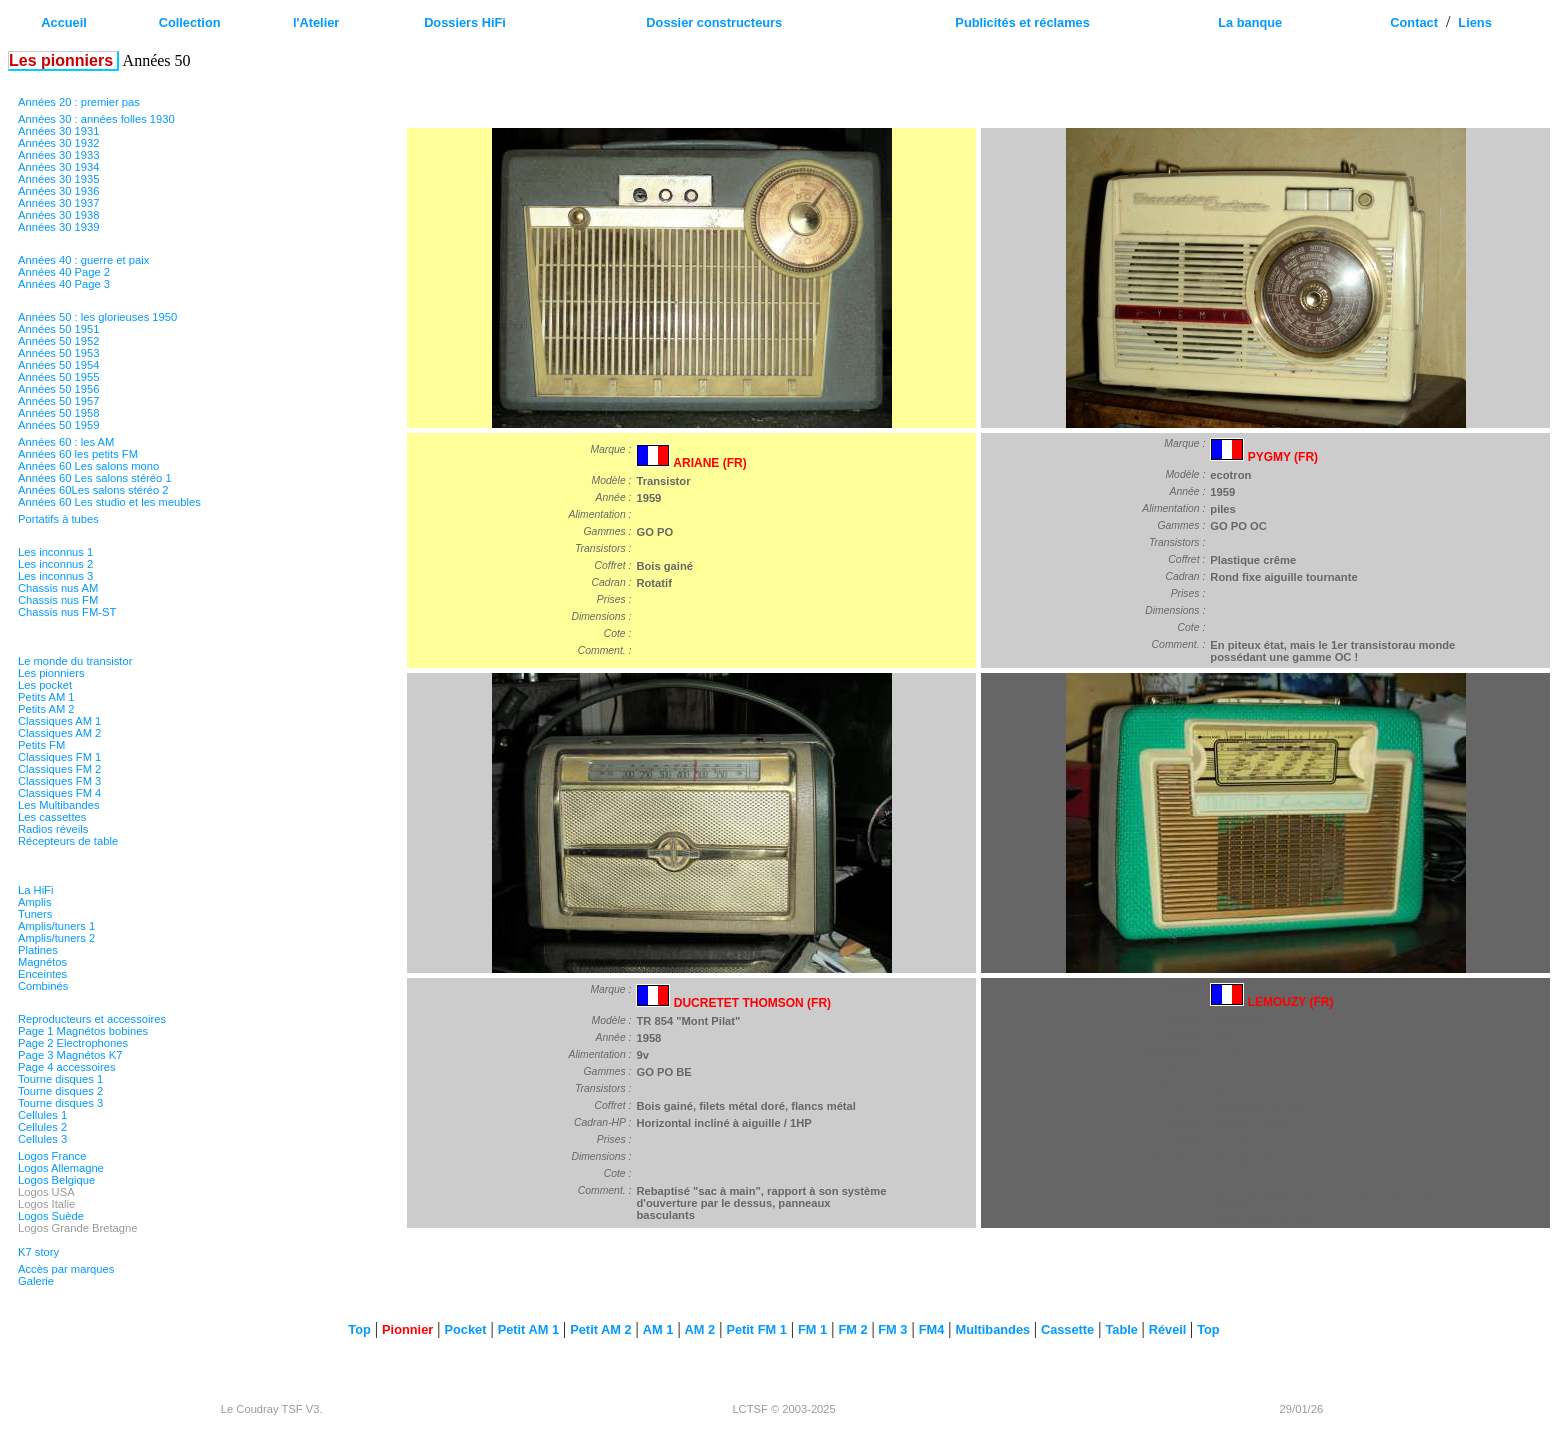 The height and width of the screenshot is (1433, 1568). Describe the element at coordinates (1123, 1329) in the screenshot. I see `Table` at that location.